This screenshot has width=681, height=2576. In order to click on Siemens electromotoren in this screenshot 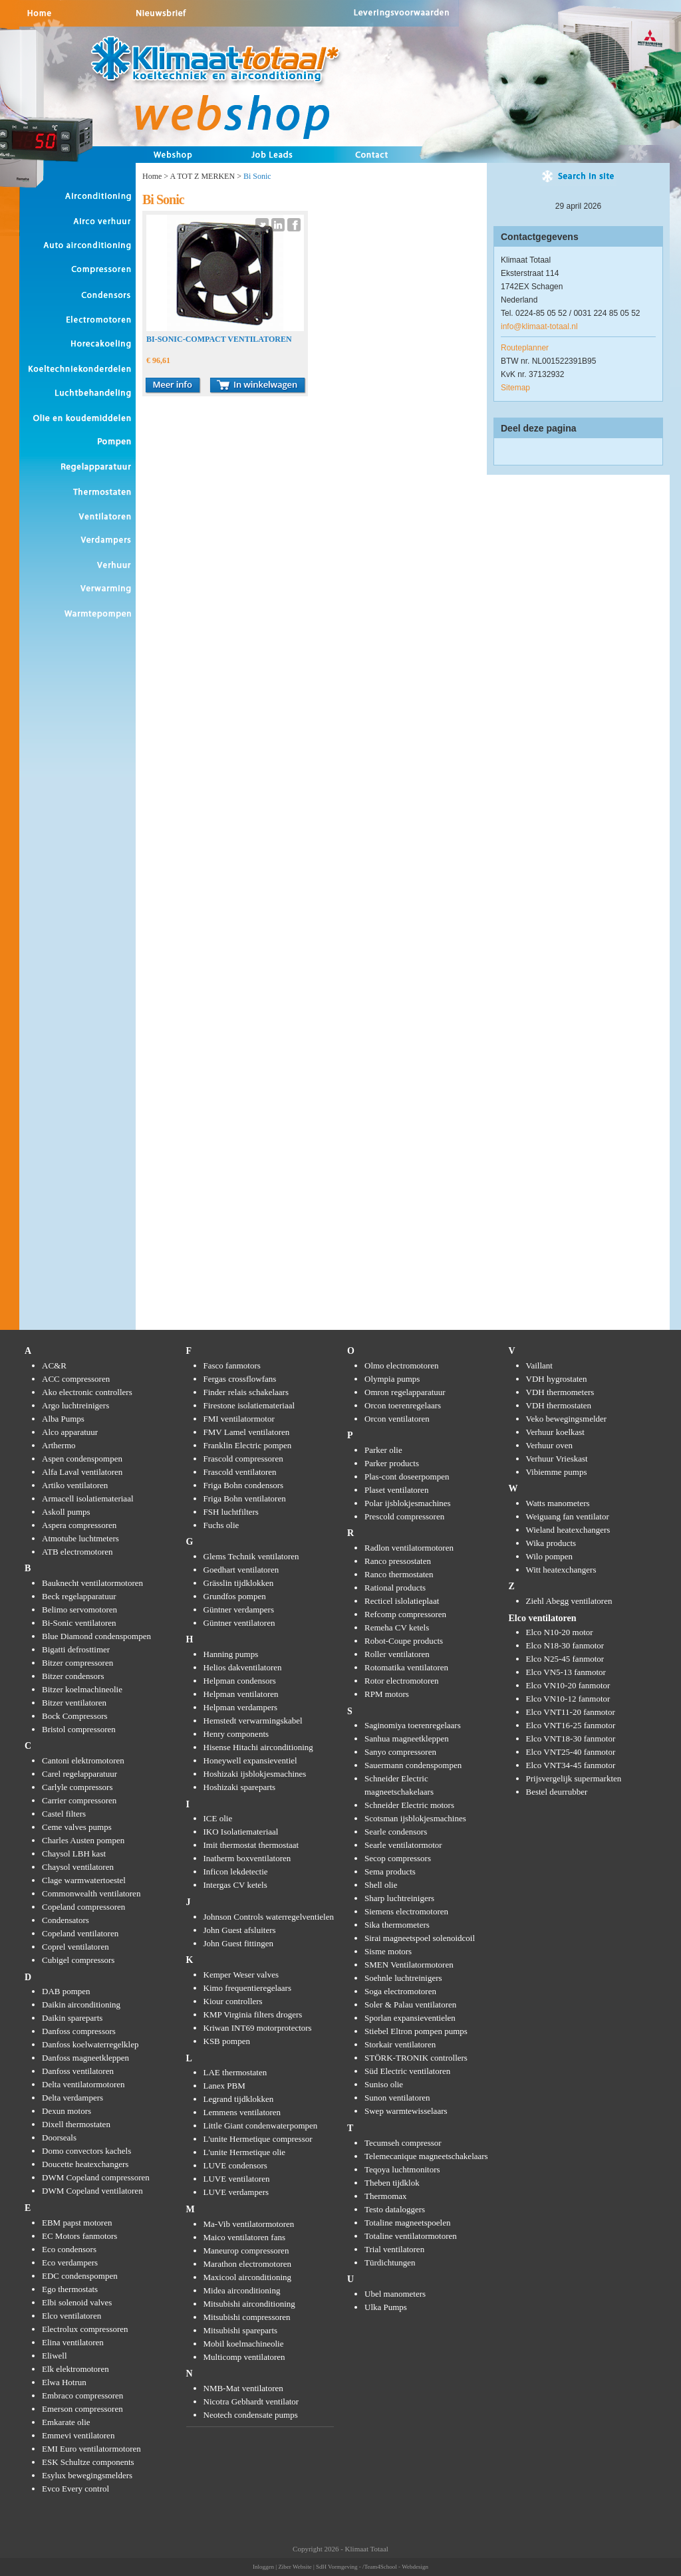, I will do `click(406, 1911)`.